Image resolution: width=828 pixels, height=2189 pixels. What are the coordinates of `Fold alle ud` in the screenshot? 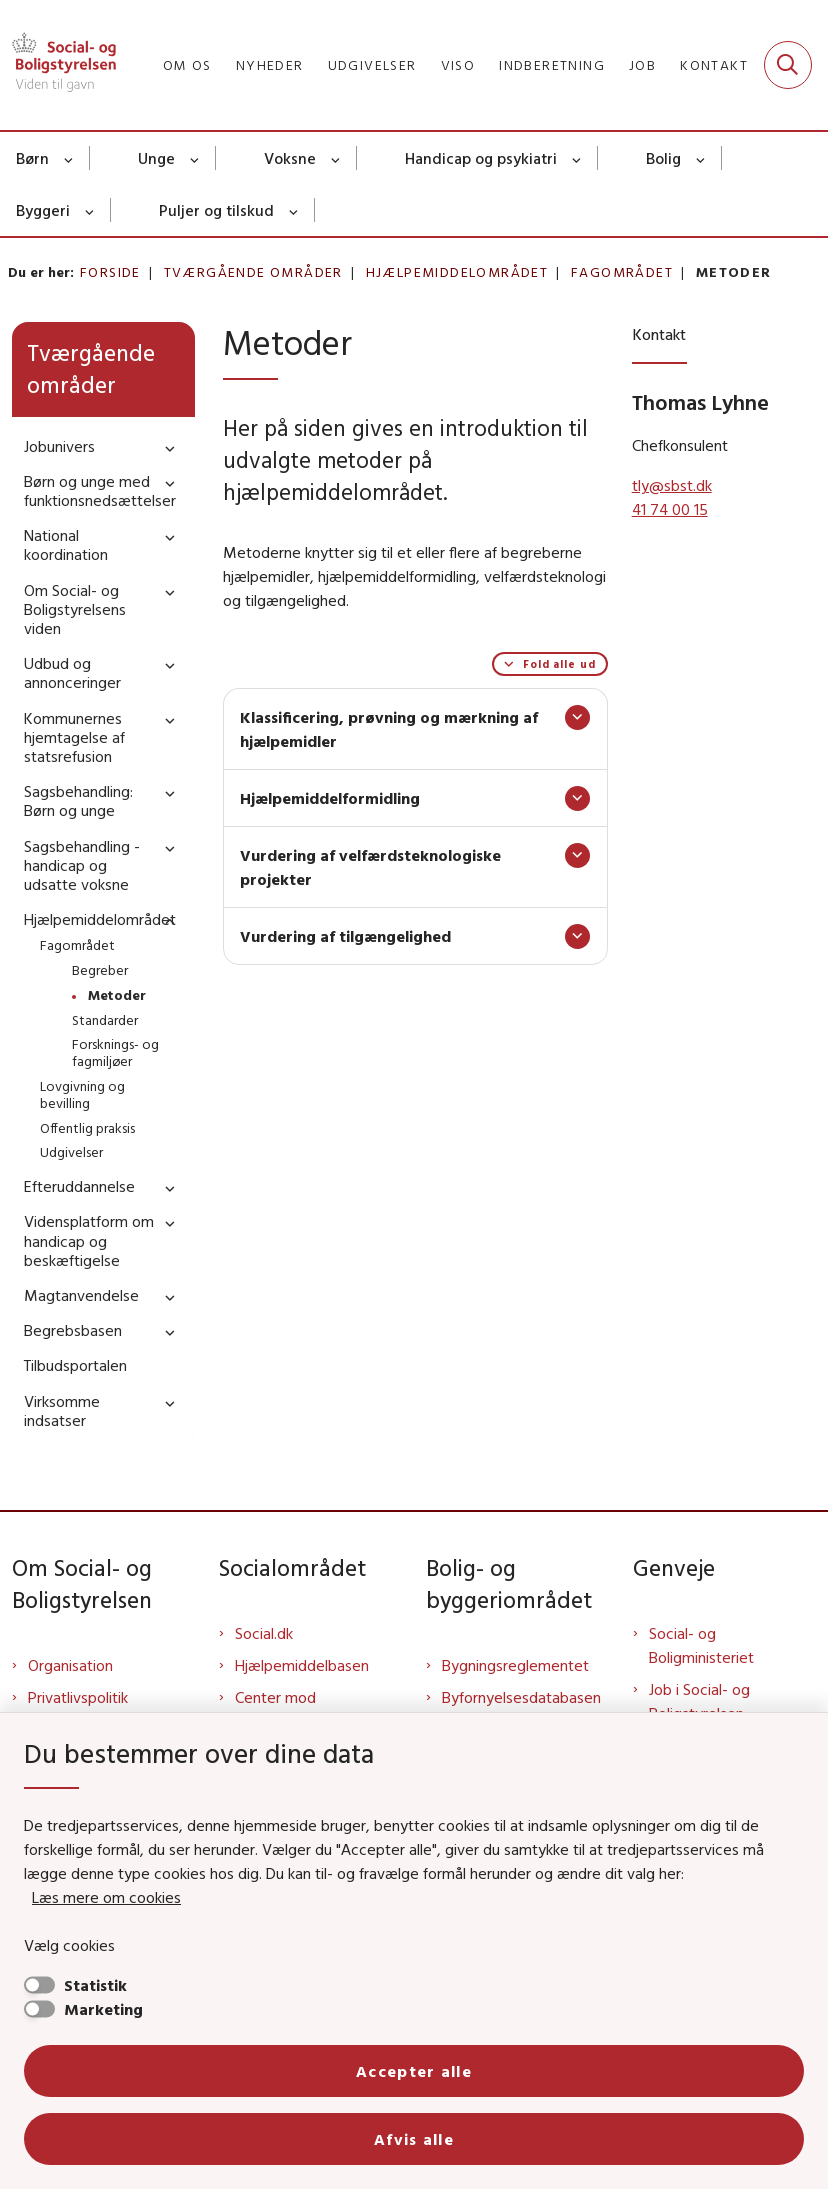 It's located at (559, 664).